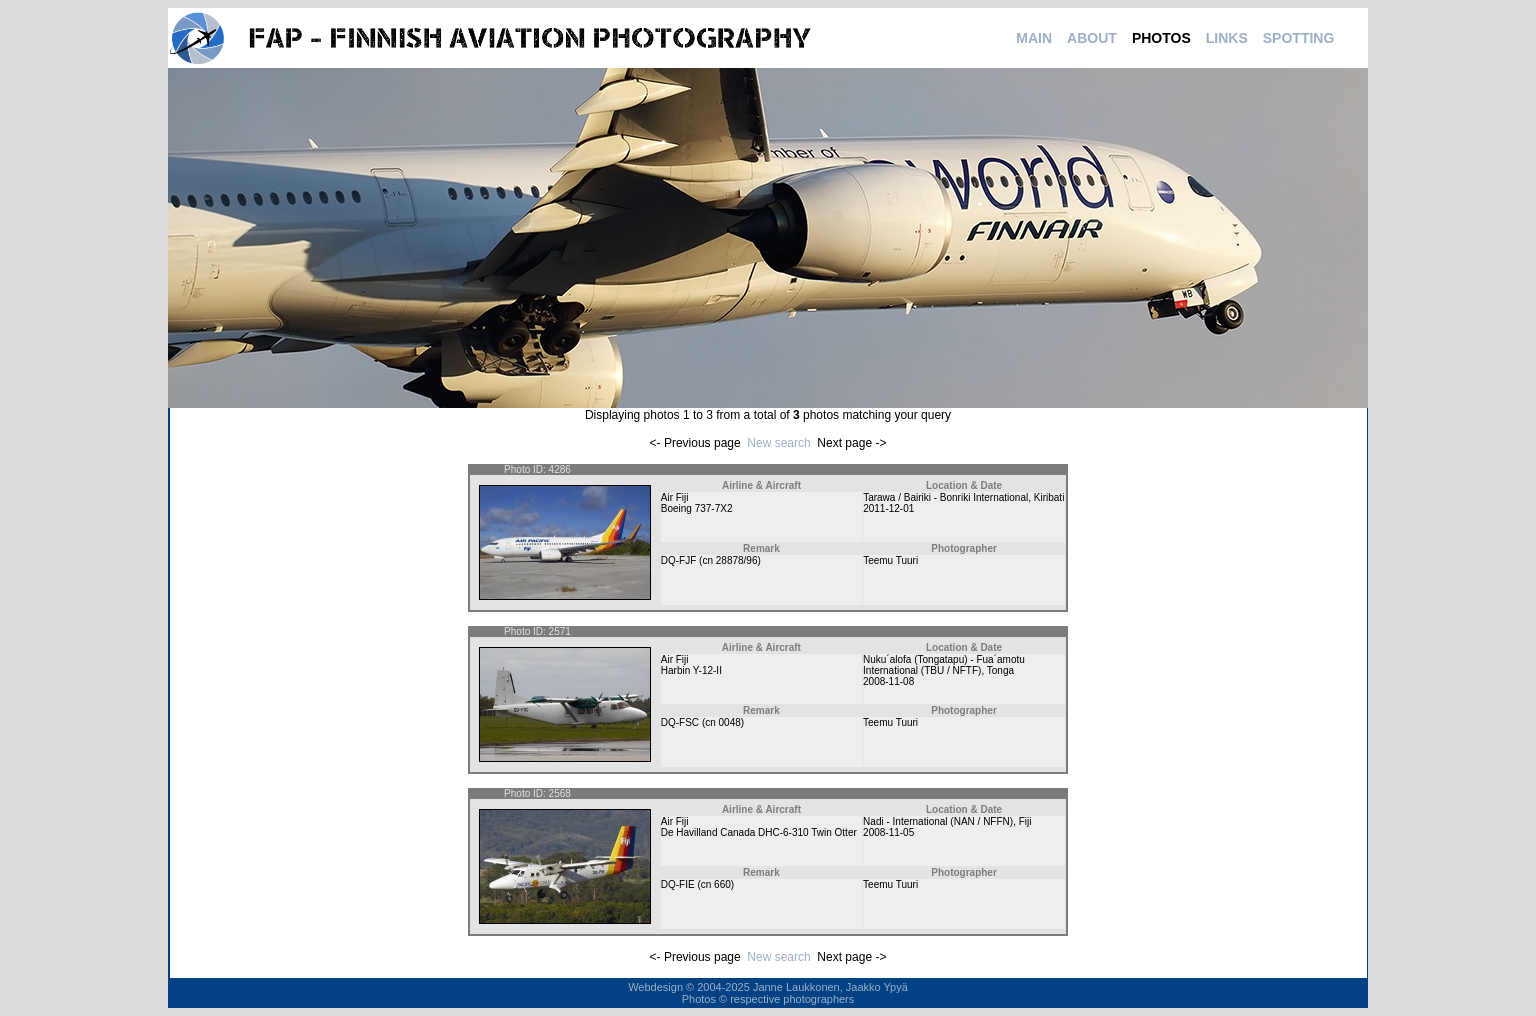 The width and height of the screenshot is (1536, 1016). Describe the element at coordinates (737, 560) in the screenshot. I see `28878/96` at that location.